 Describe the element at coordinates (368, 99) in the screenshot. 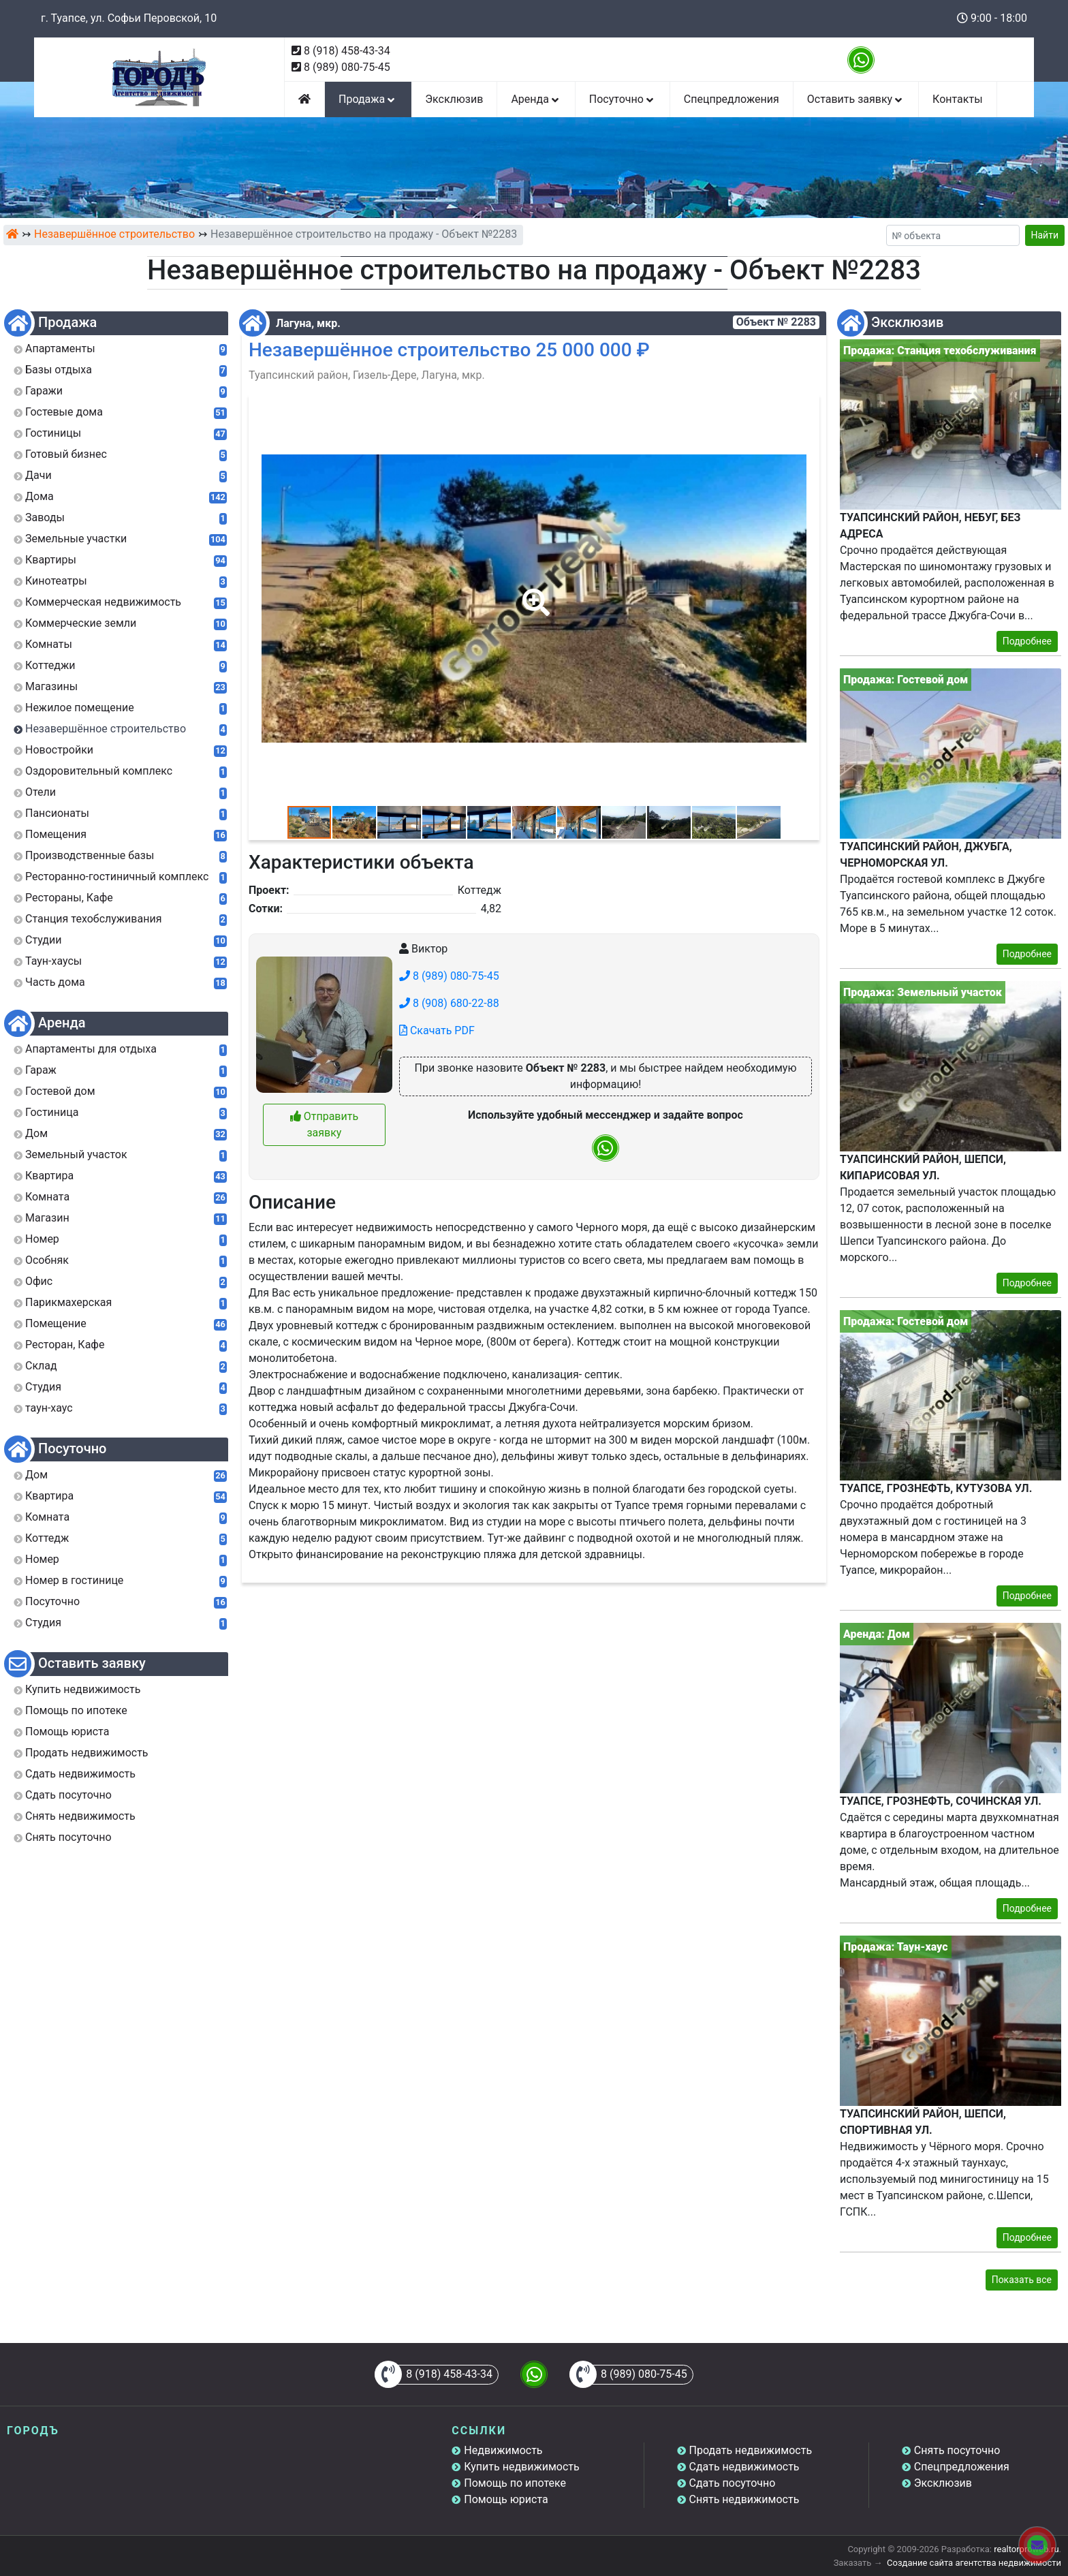

I see `Продажа [button]` at that location.